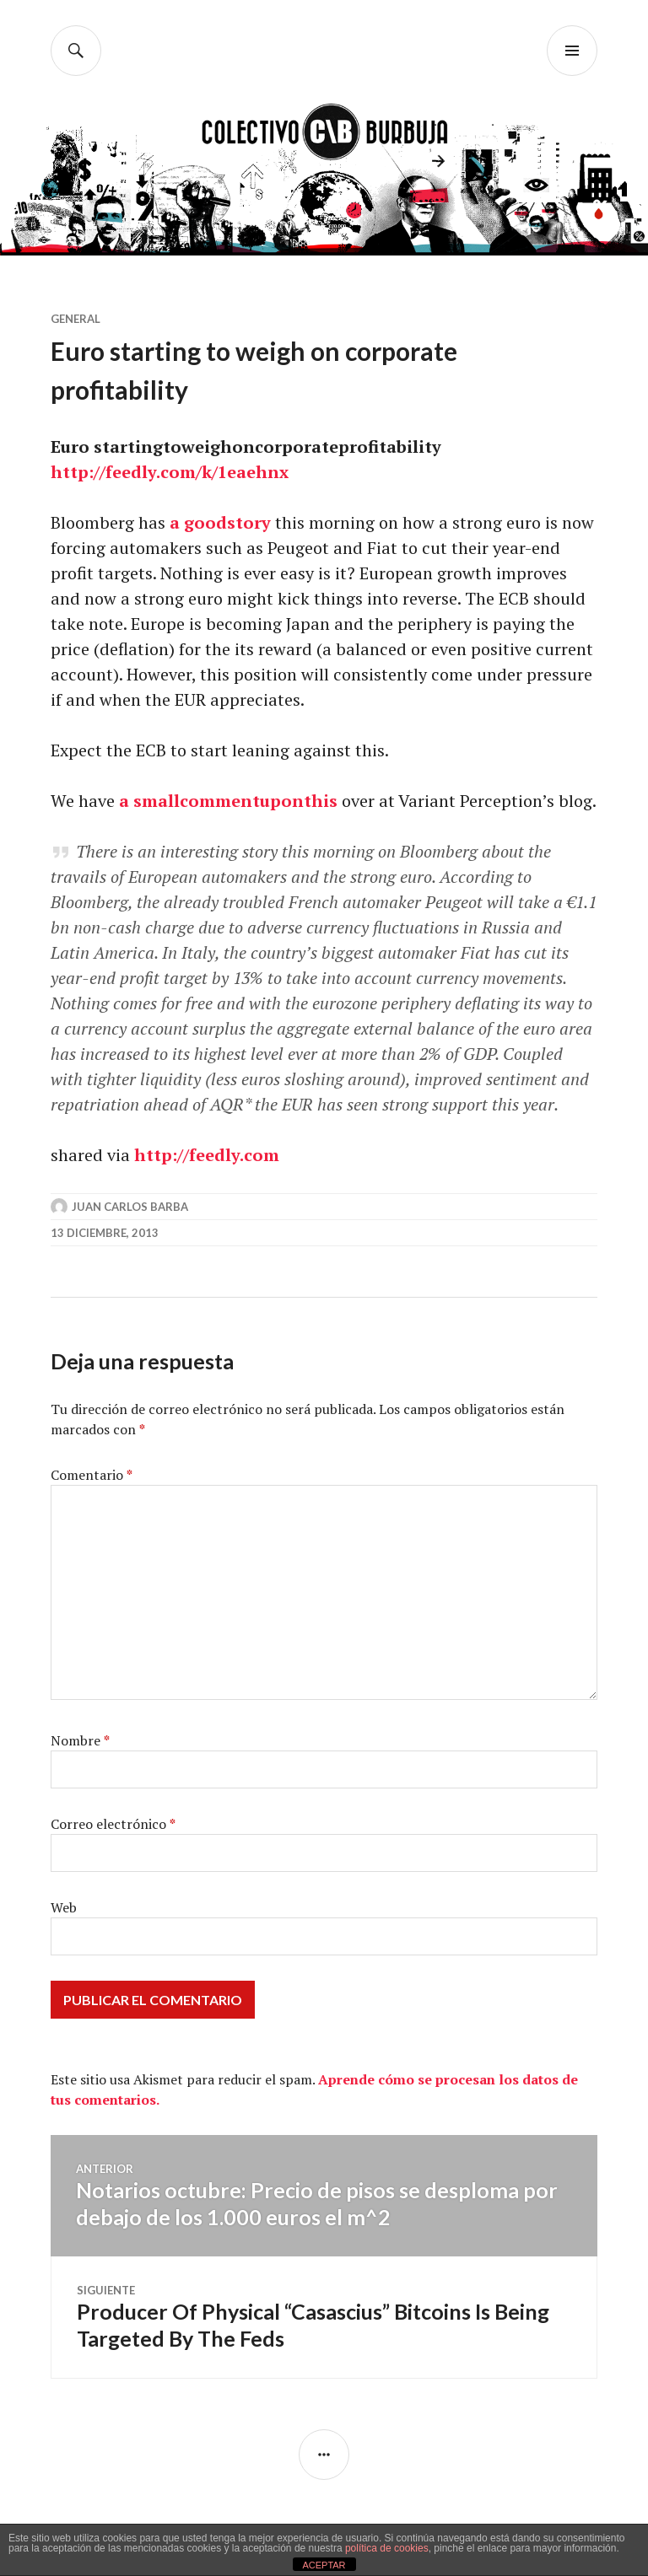 The image size is (648, 2576). Describe the element at coordinates (150, 471) in the screenshot. I see `feedly.com` at that location.